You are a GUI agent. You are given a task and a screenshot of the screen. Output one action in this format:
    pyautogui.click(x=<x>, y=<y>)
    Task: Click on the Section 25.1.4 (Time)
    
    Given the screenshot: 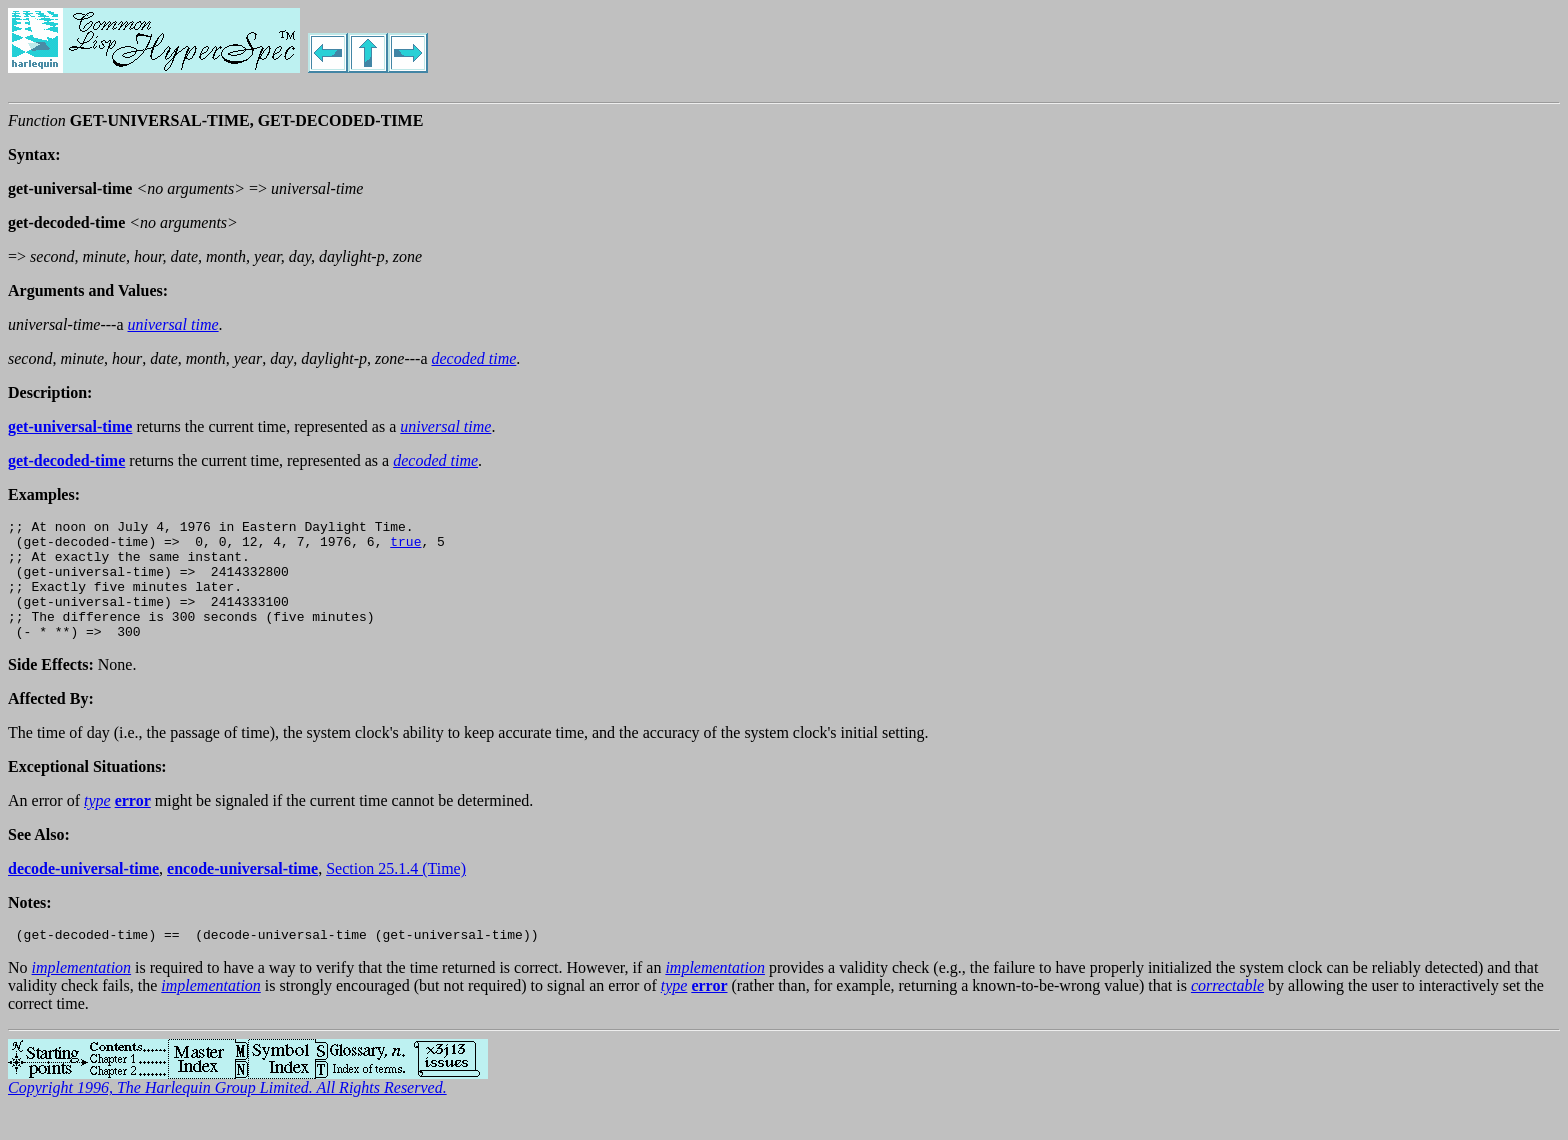 What is the action you would take?
    pyautogui.click(x=396, y=892)
    